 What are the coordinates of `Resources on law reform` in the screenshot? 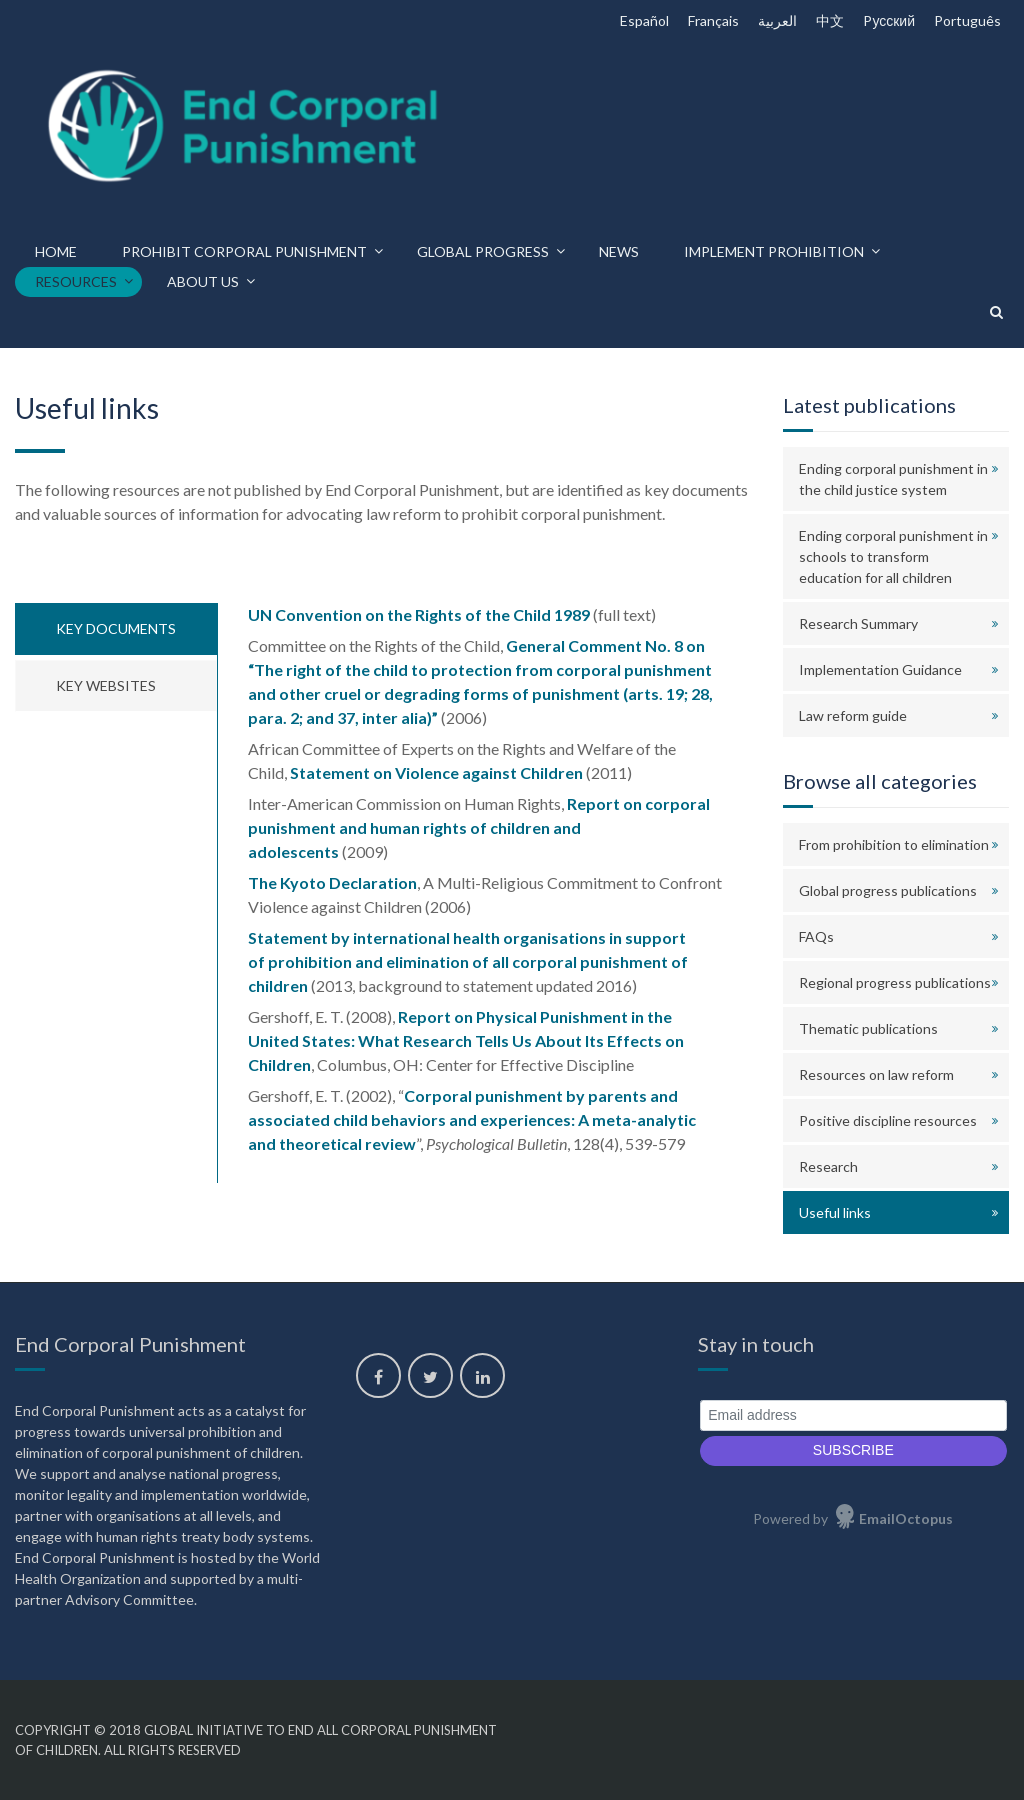 It's located at (876, 1074).